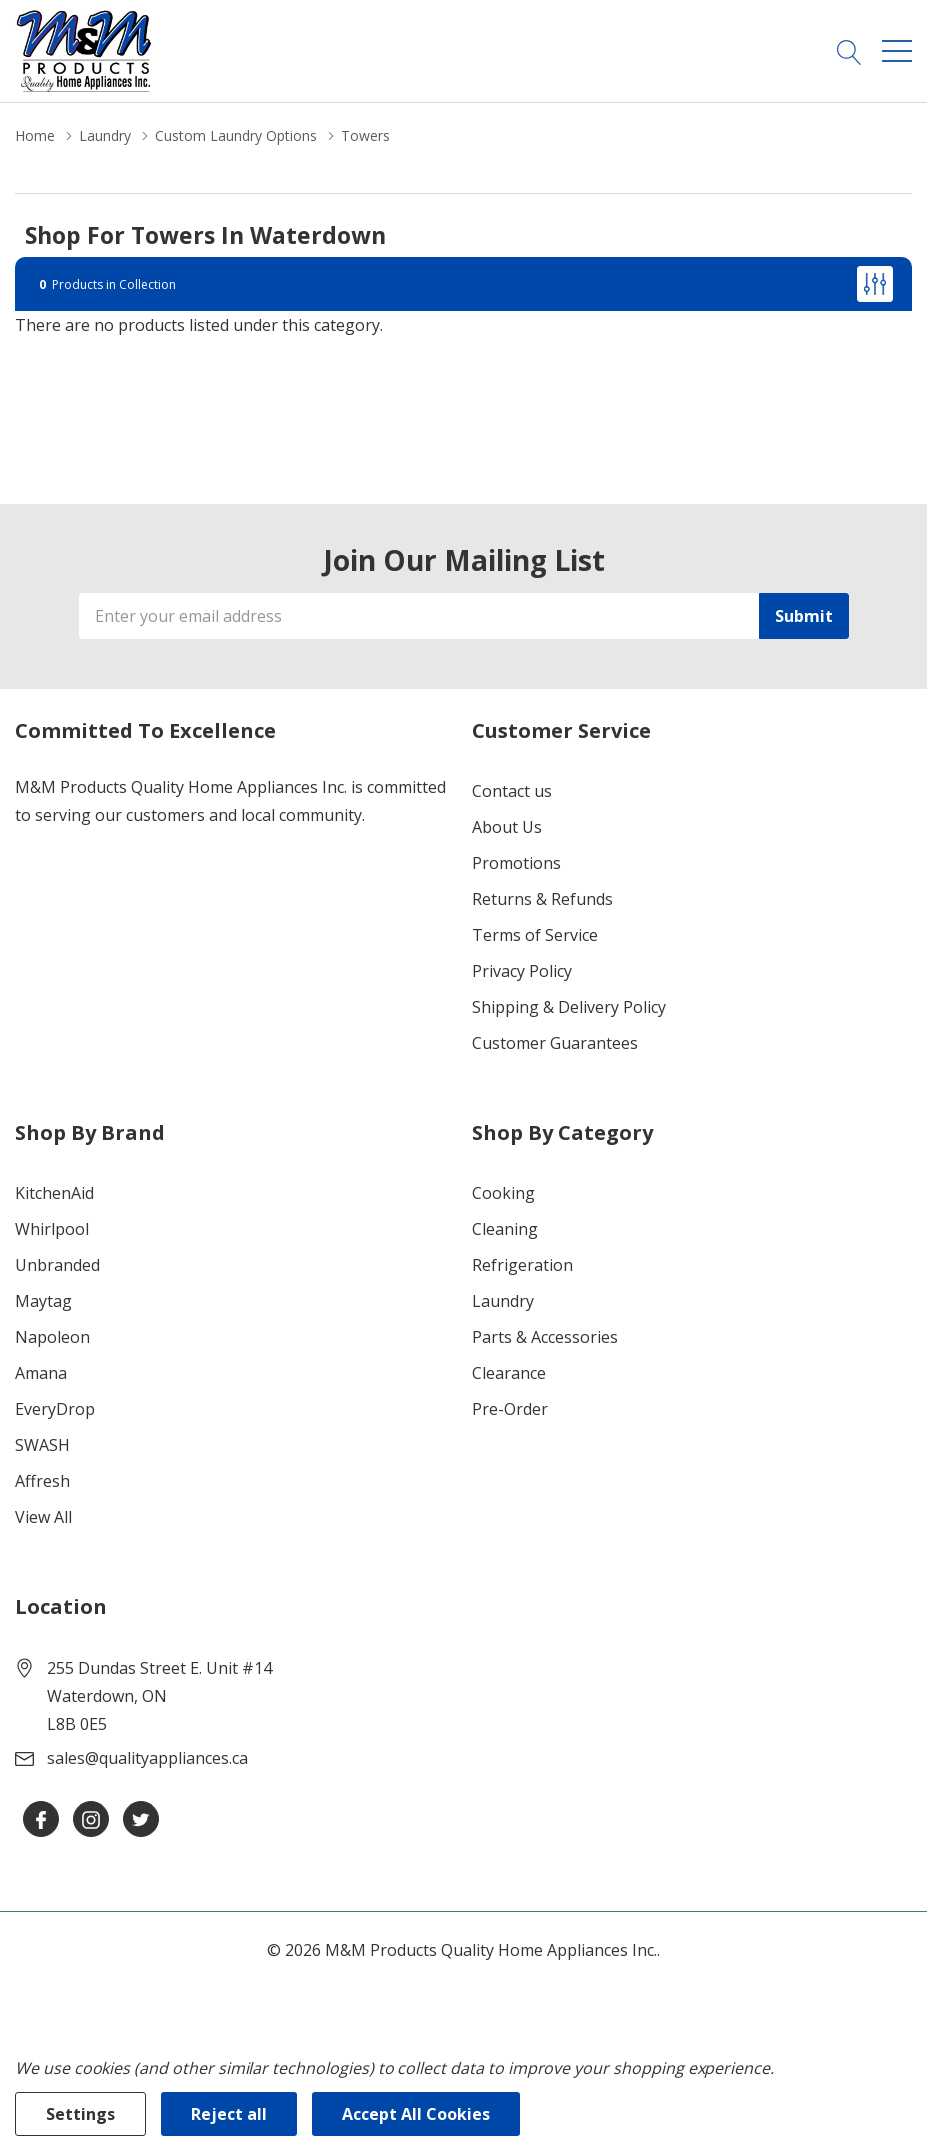  Describe the element at coordinates (43, 1301) in the screenshot. I see `Maytag` at that location.